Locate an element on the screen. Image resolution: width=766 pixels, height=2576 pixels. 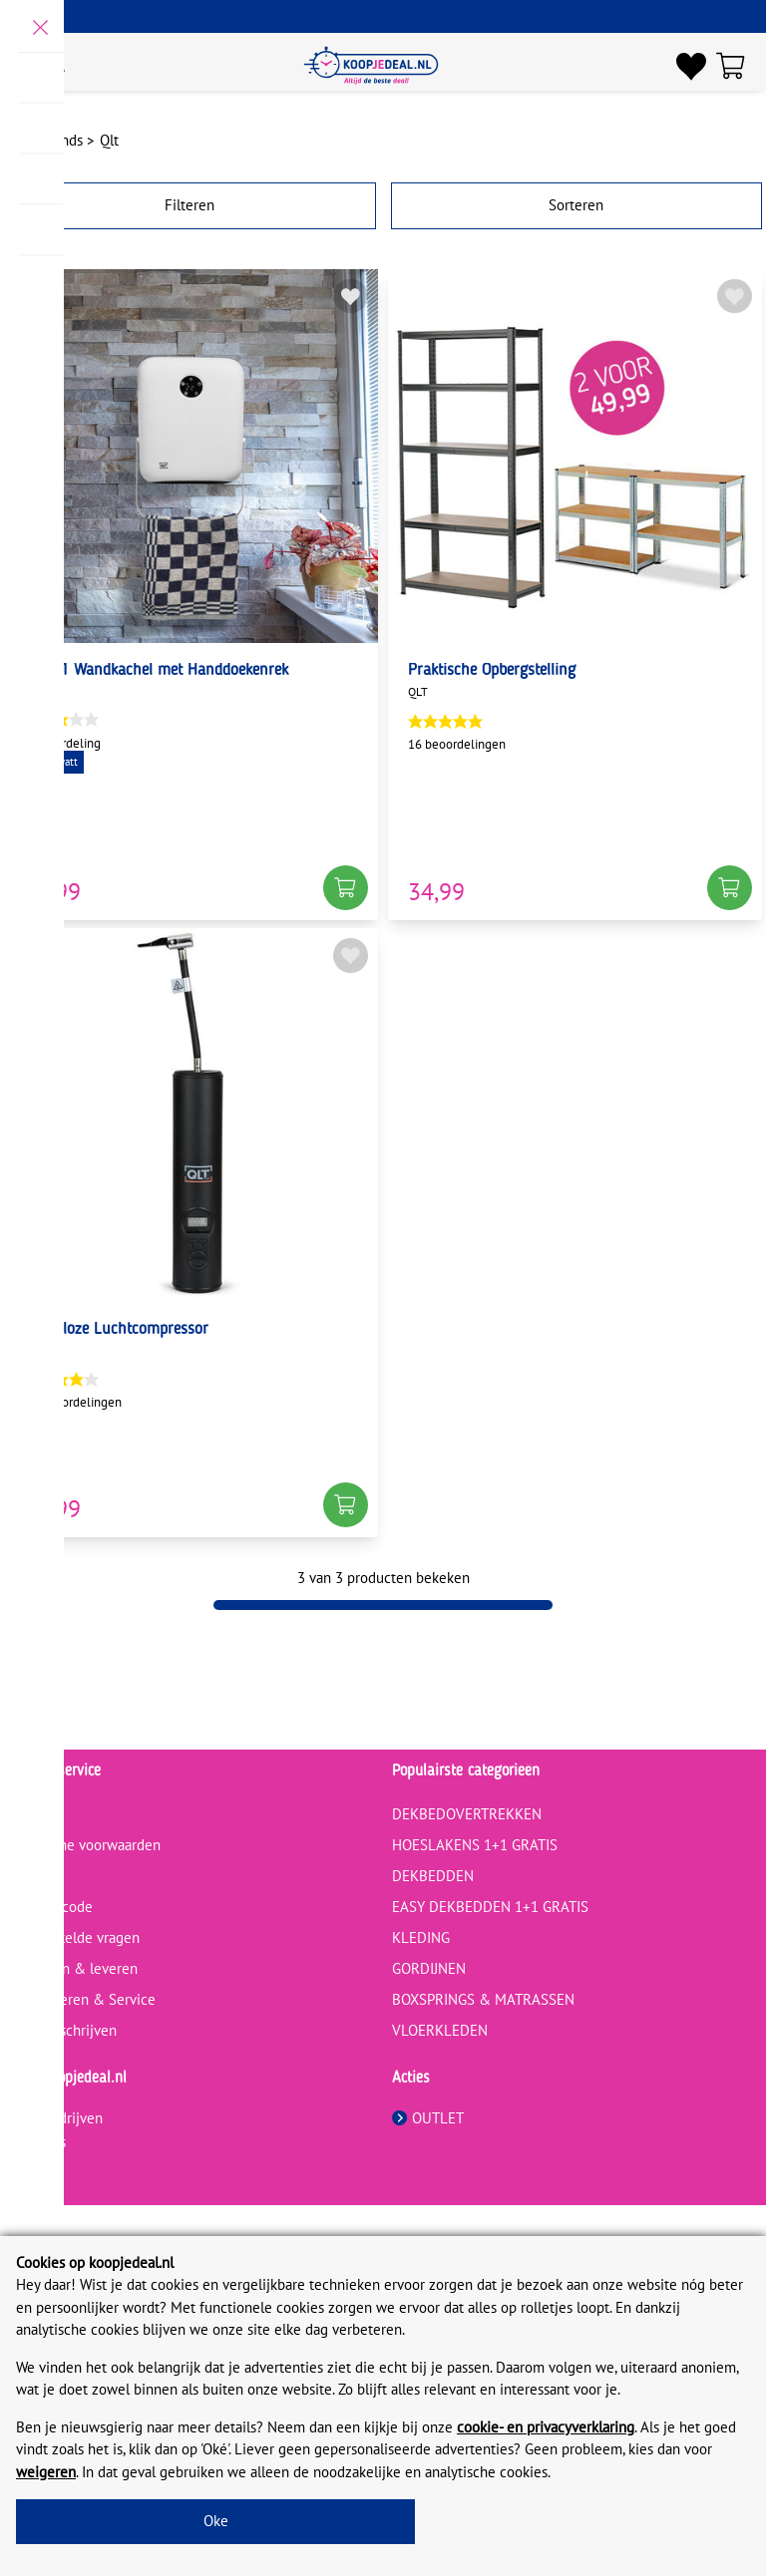
DEKBEDDEN is located at coordinates (433, 1875).